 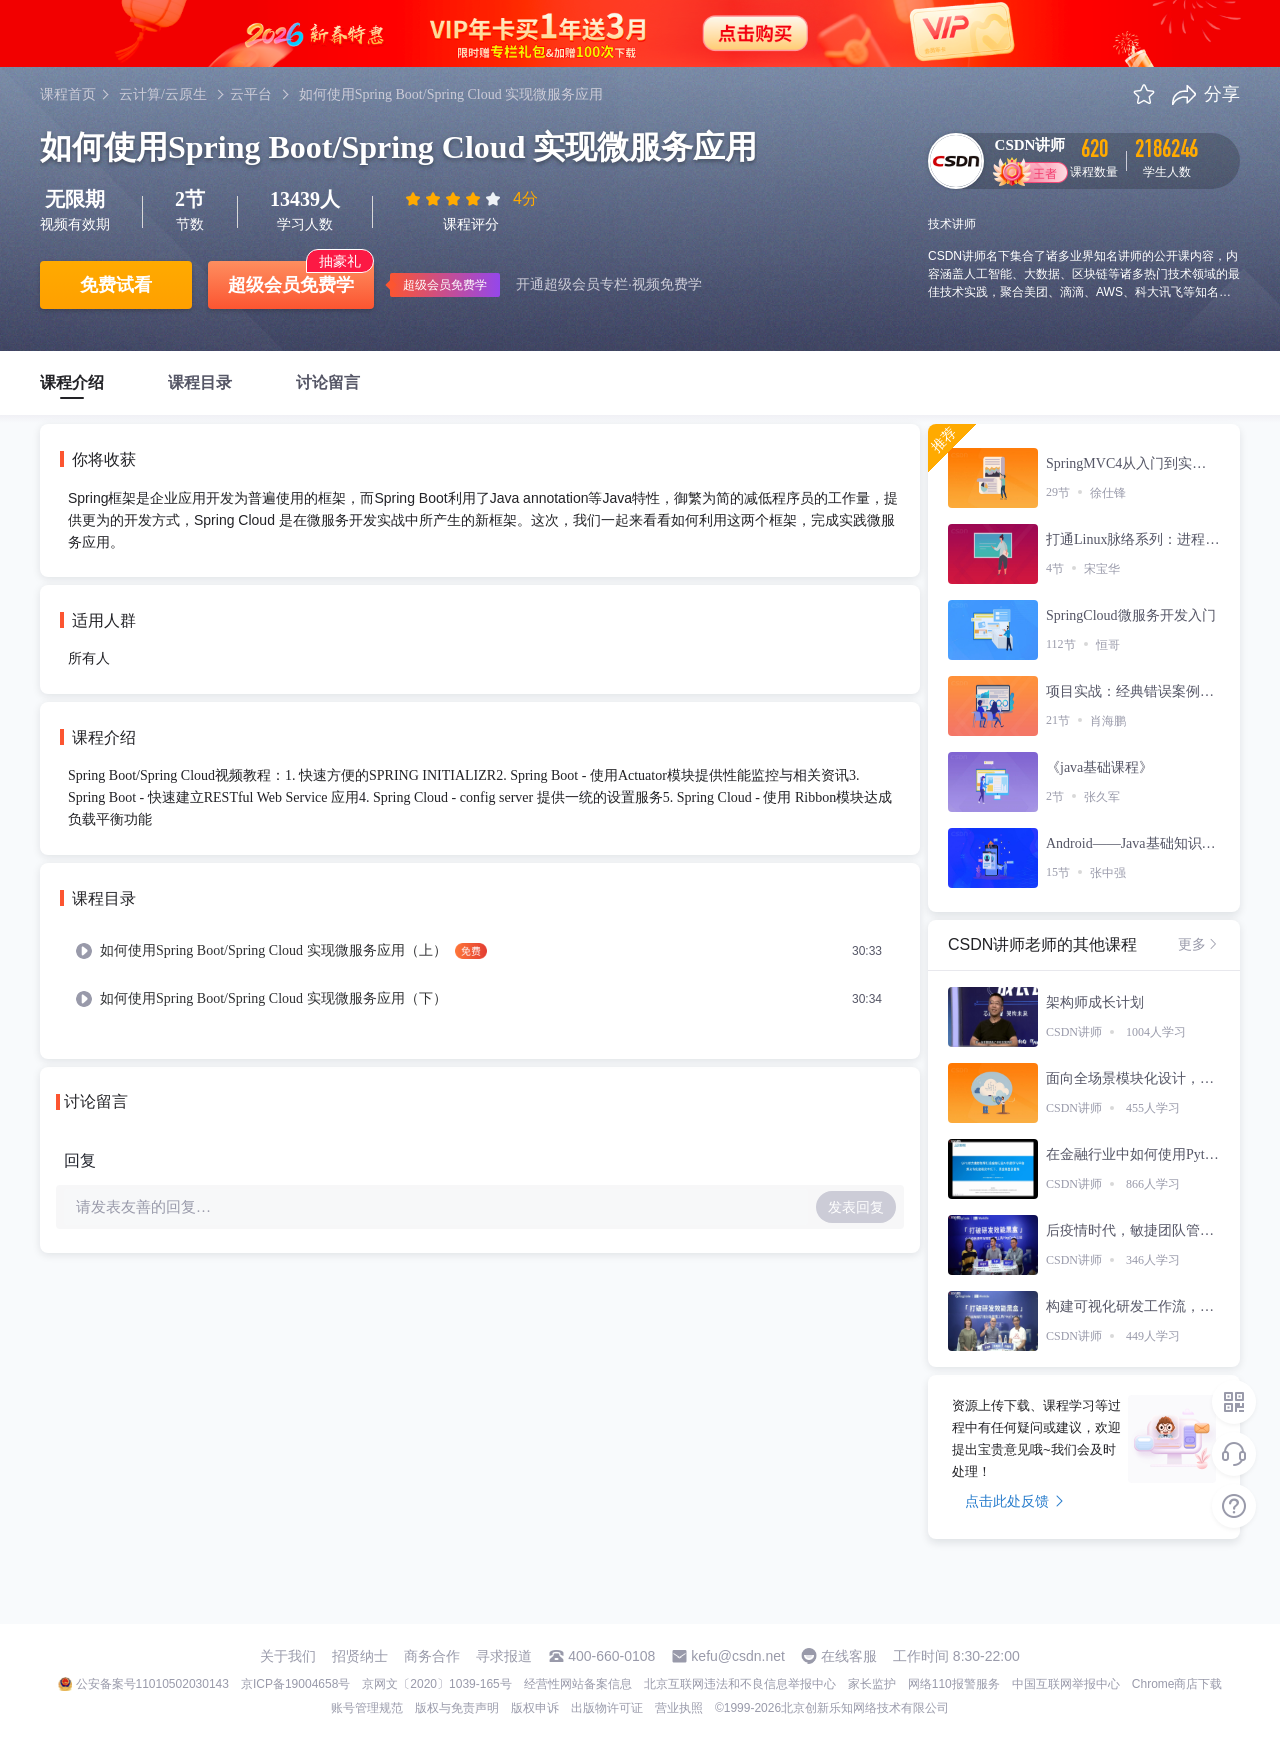 What do you see at coordinates (72, 382) in the screenshot?
I see `课程介绍` at bounding box center [72, 382].